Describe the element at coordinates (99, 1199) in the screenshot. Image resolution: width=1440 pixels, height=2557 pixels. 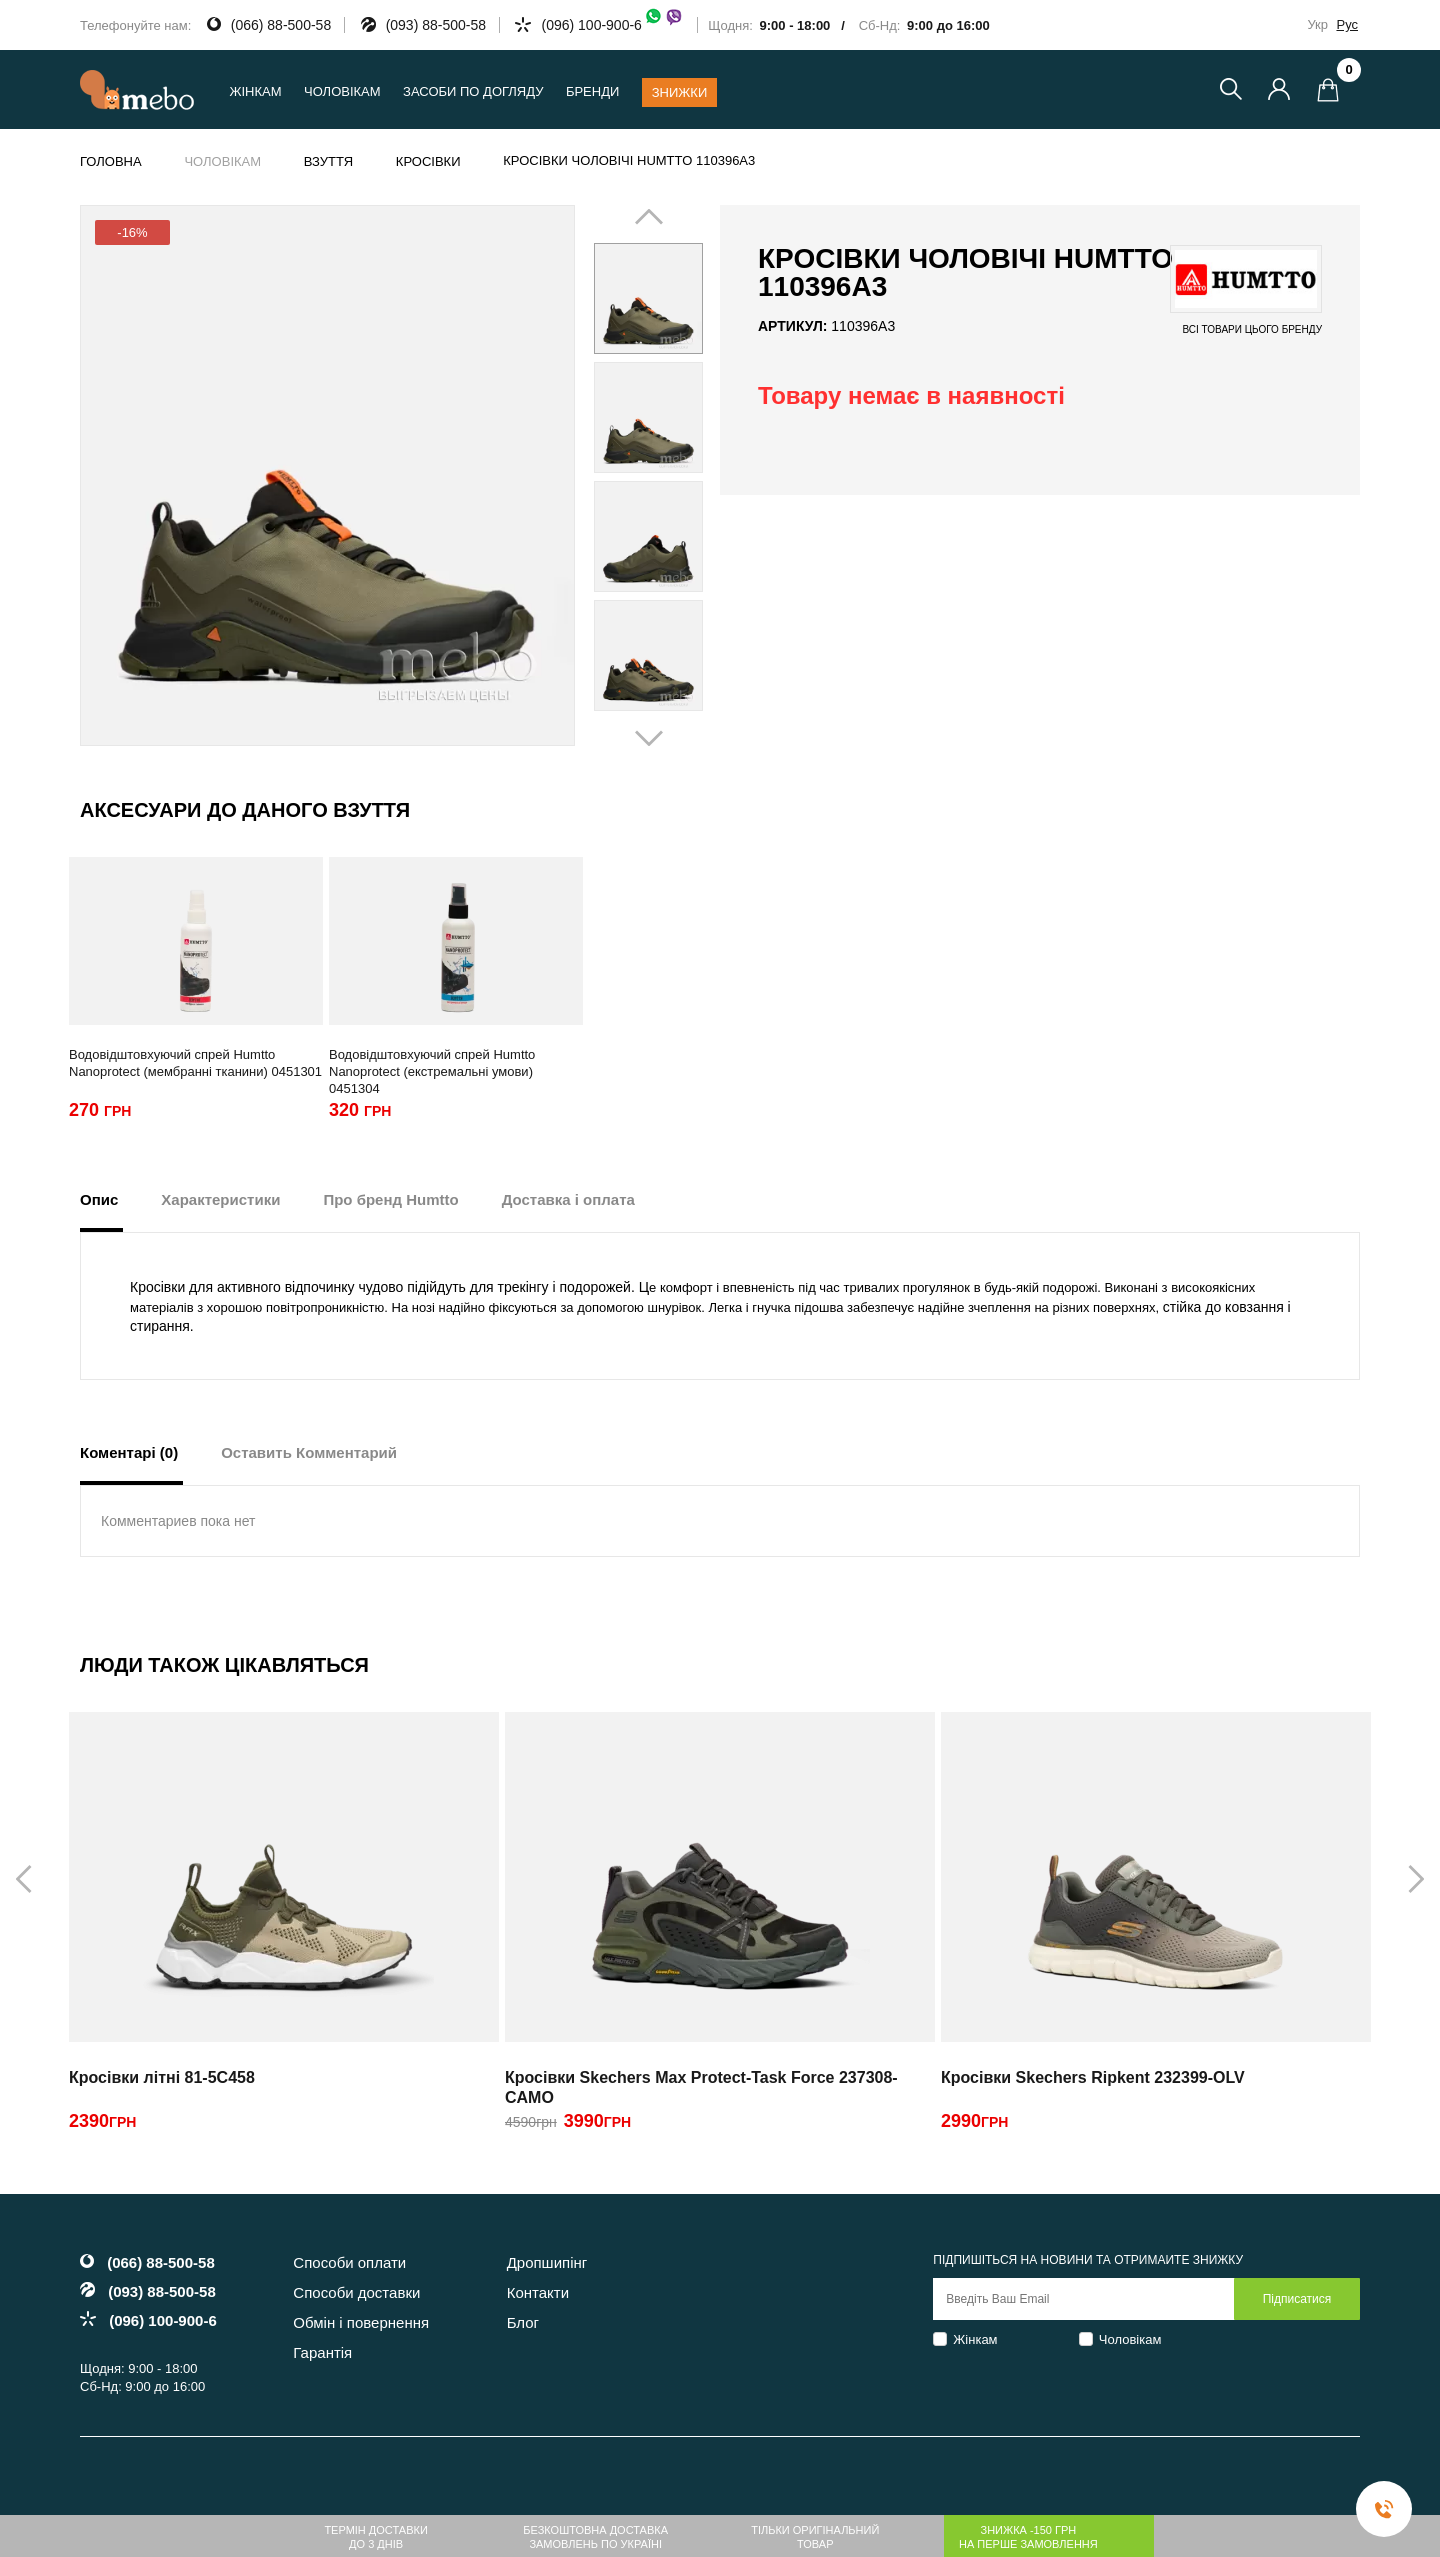
I see `Опис [tab]` at that location.